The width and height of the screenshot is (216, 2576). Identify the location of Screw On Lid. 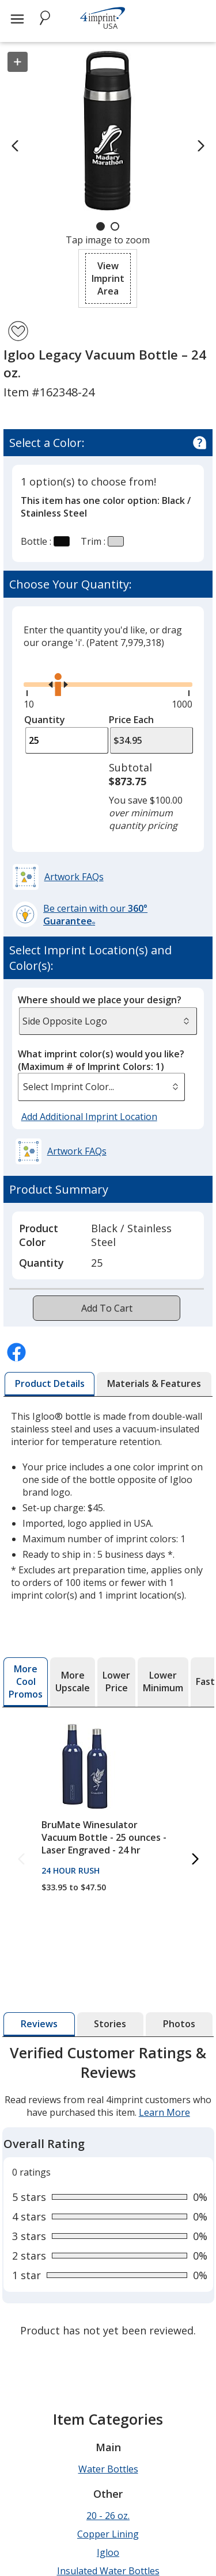
(108, 2459).